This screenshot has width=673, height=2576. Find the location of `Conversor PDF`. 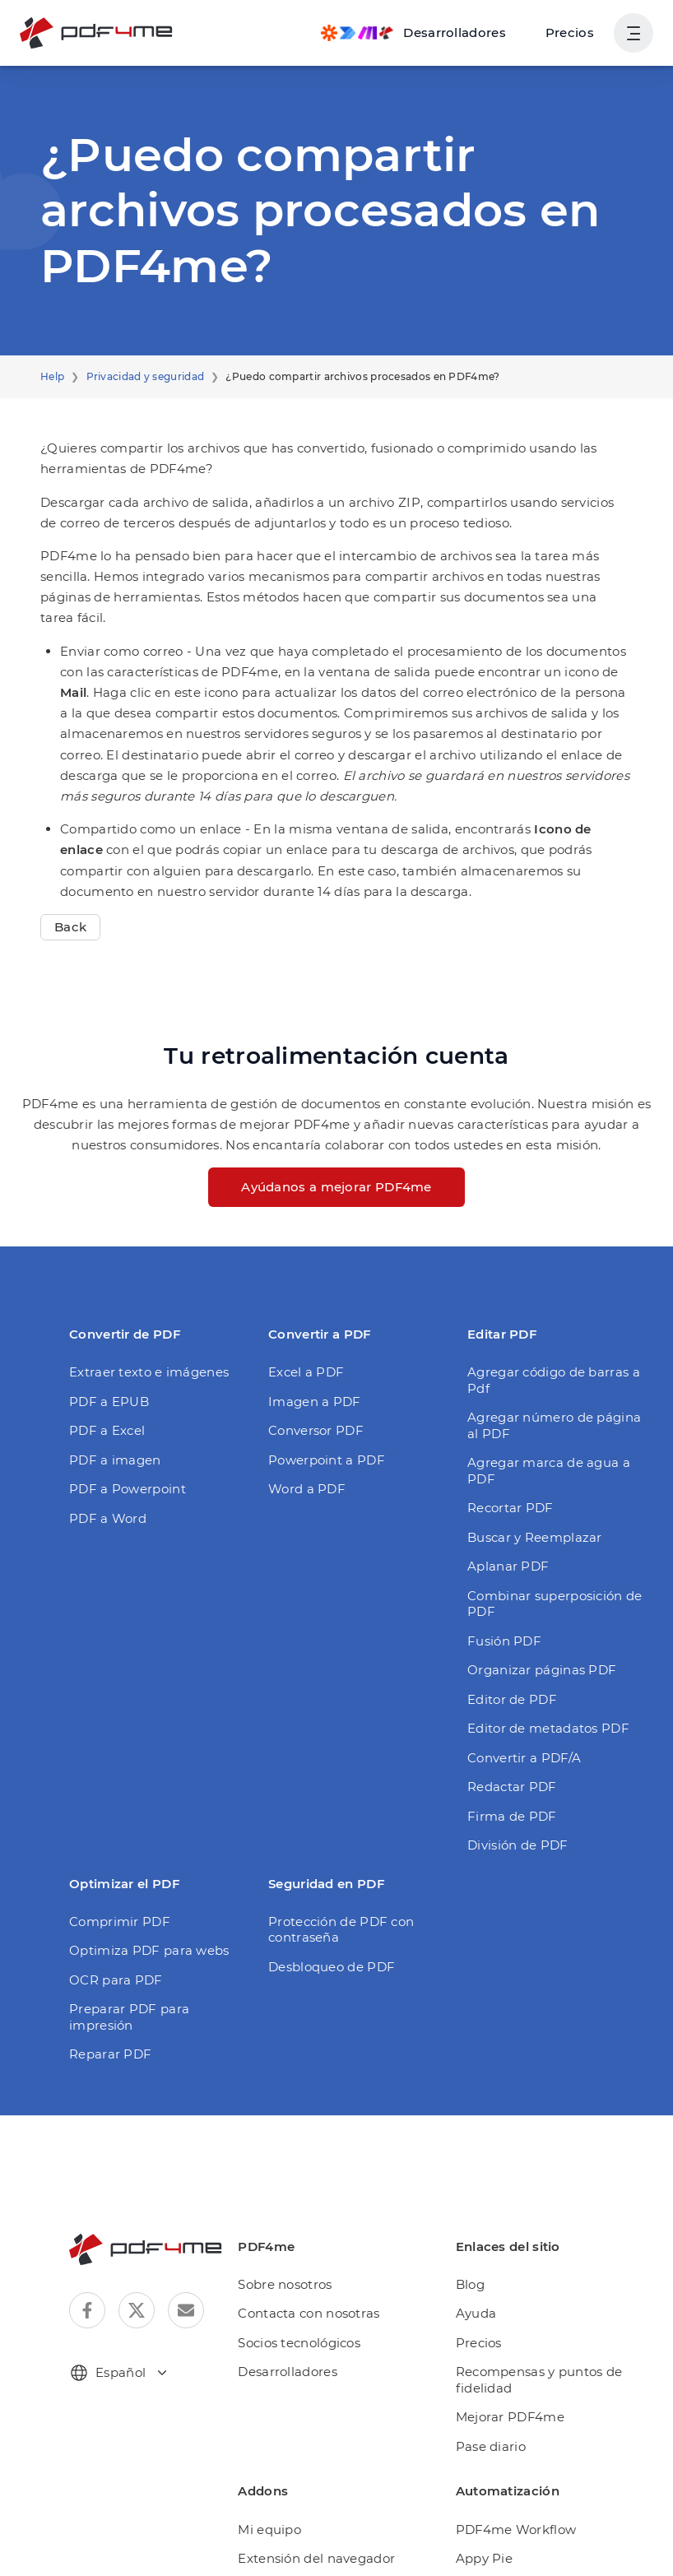

Conversor PDF is located at coordinates (312, 1389).